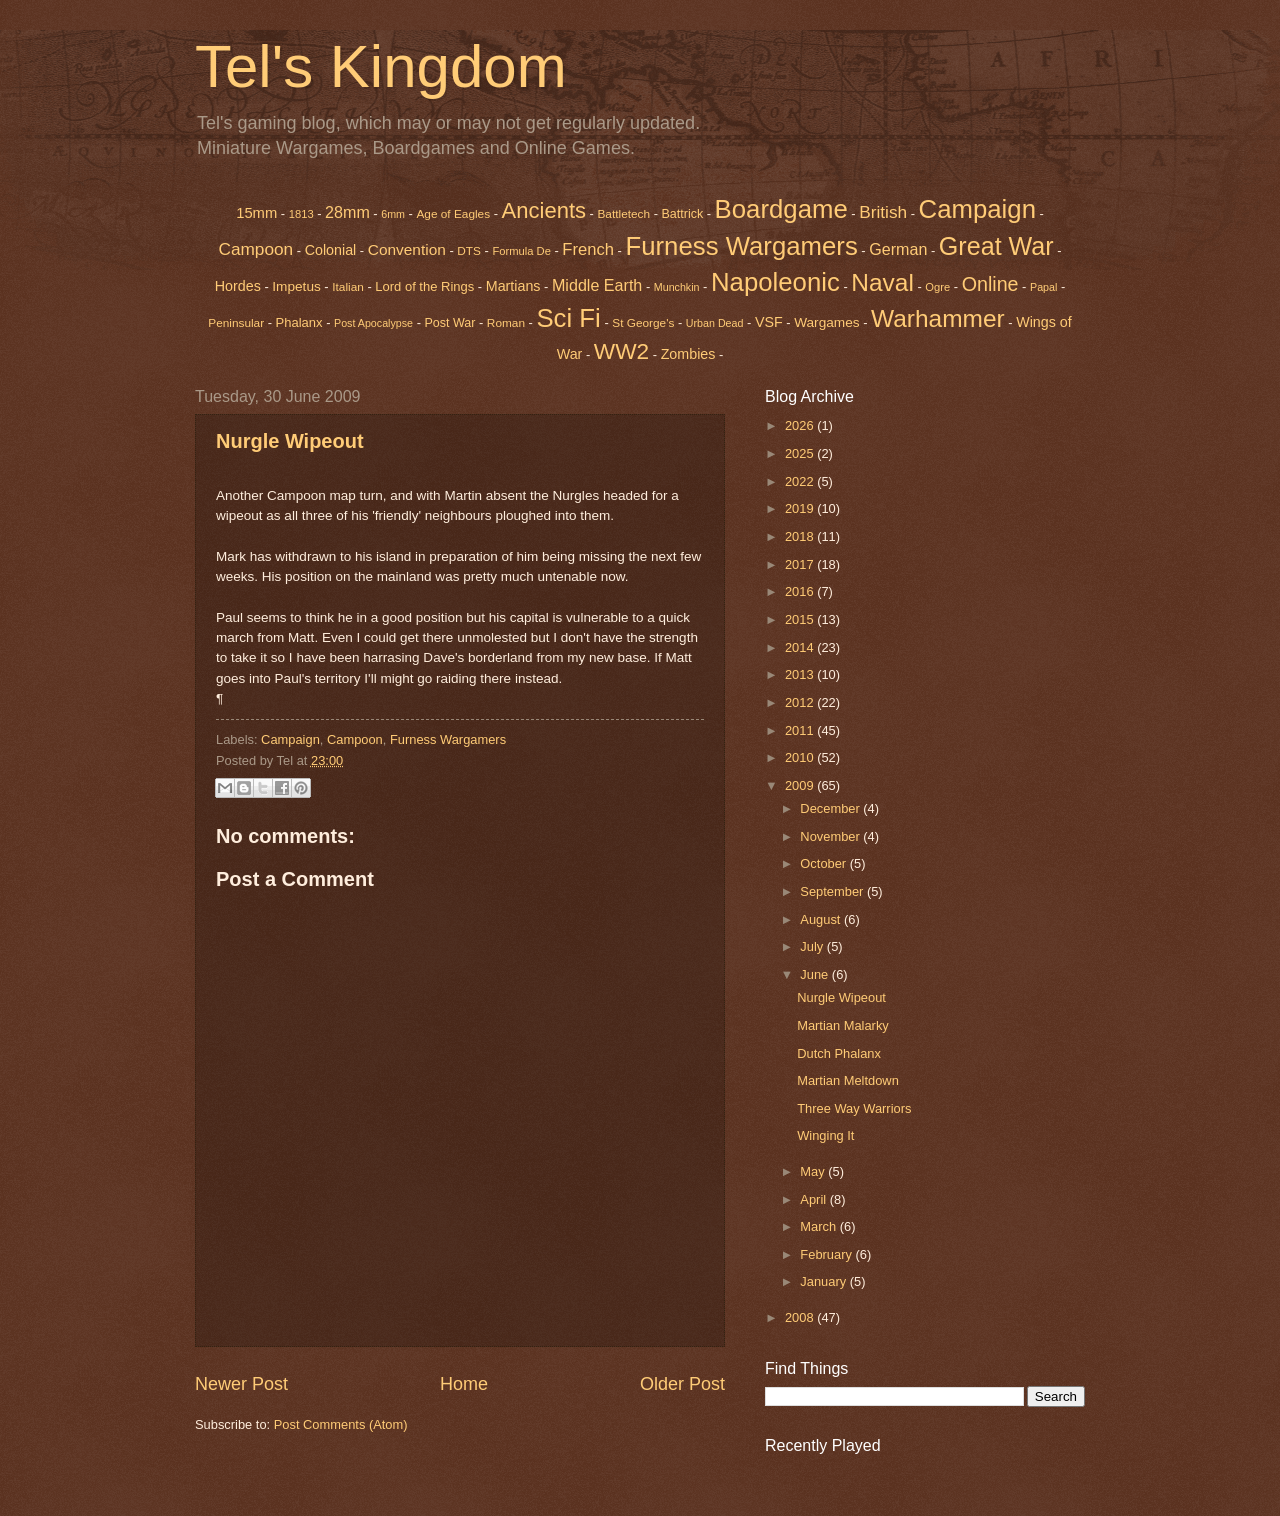 The height and width of the screenshot is (1516, 1280). What do you see at coordinates (450, 323) in the screenshot?
I see `Post War` at bounding box center [450, 323].